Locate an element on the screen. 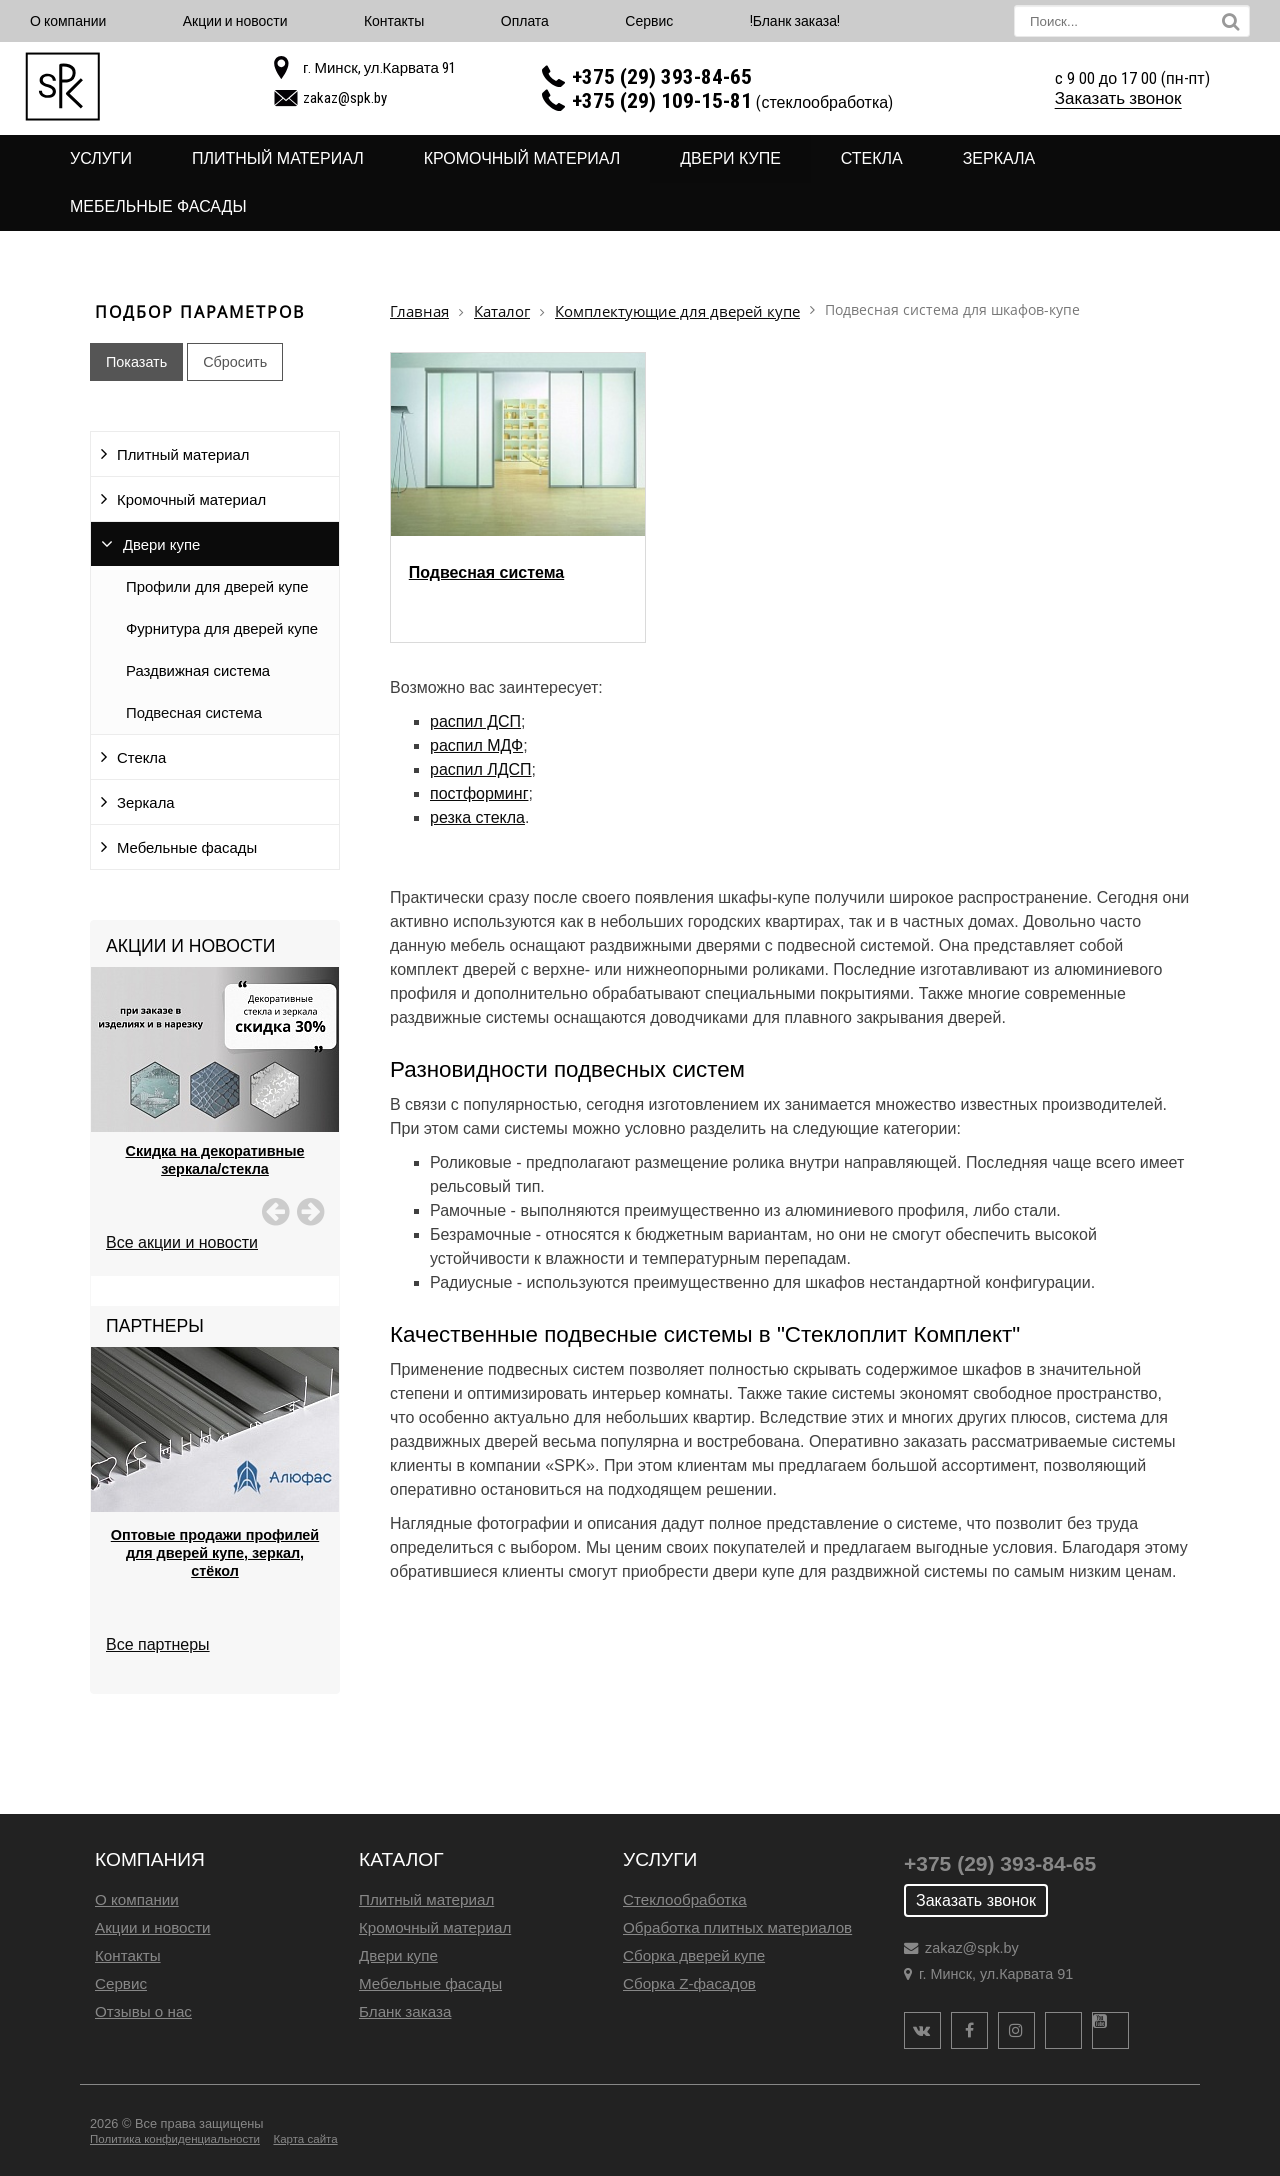 This screenshot has width=1280, height=2176. распил ДСП is located at coordinates (475, 721).